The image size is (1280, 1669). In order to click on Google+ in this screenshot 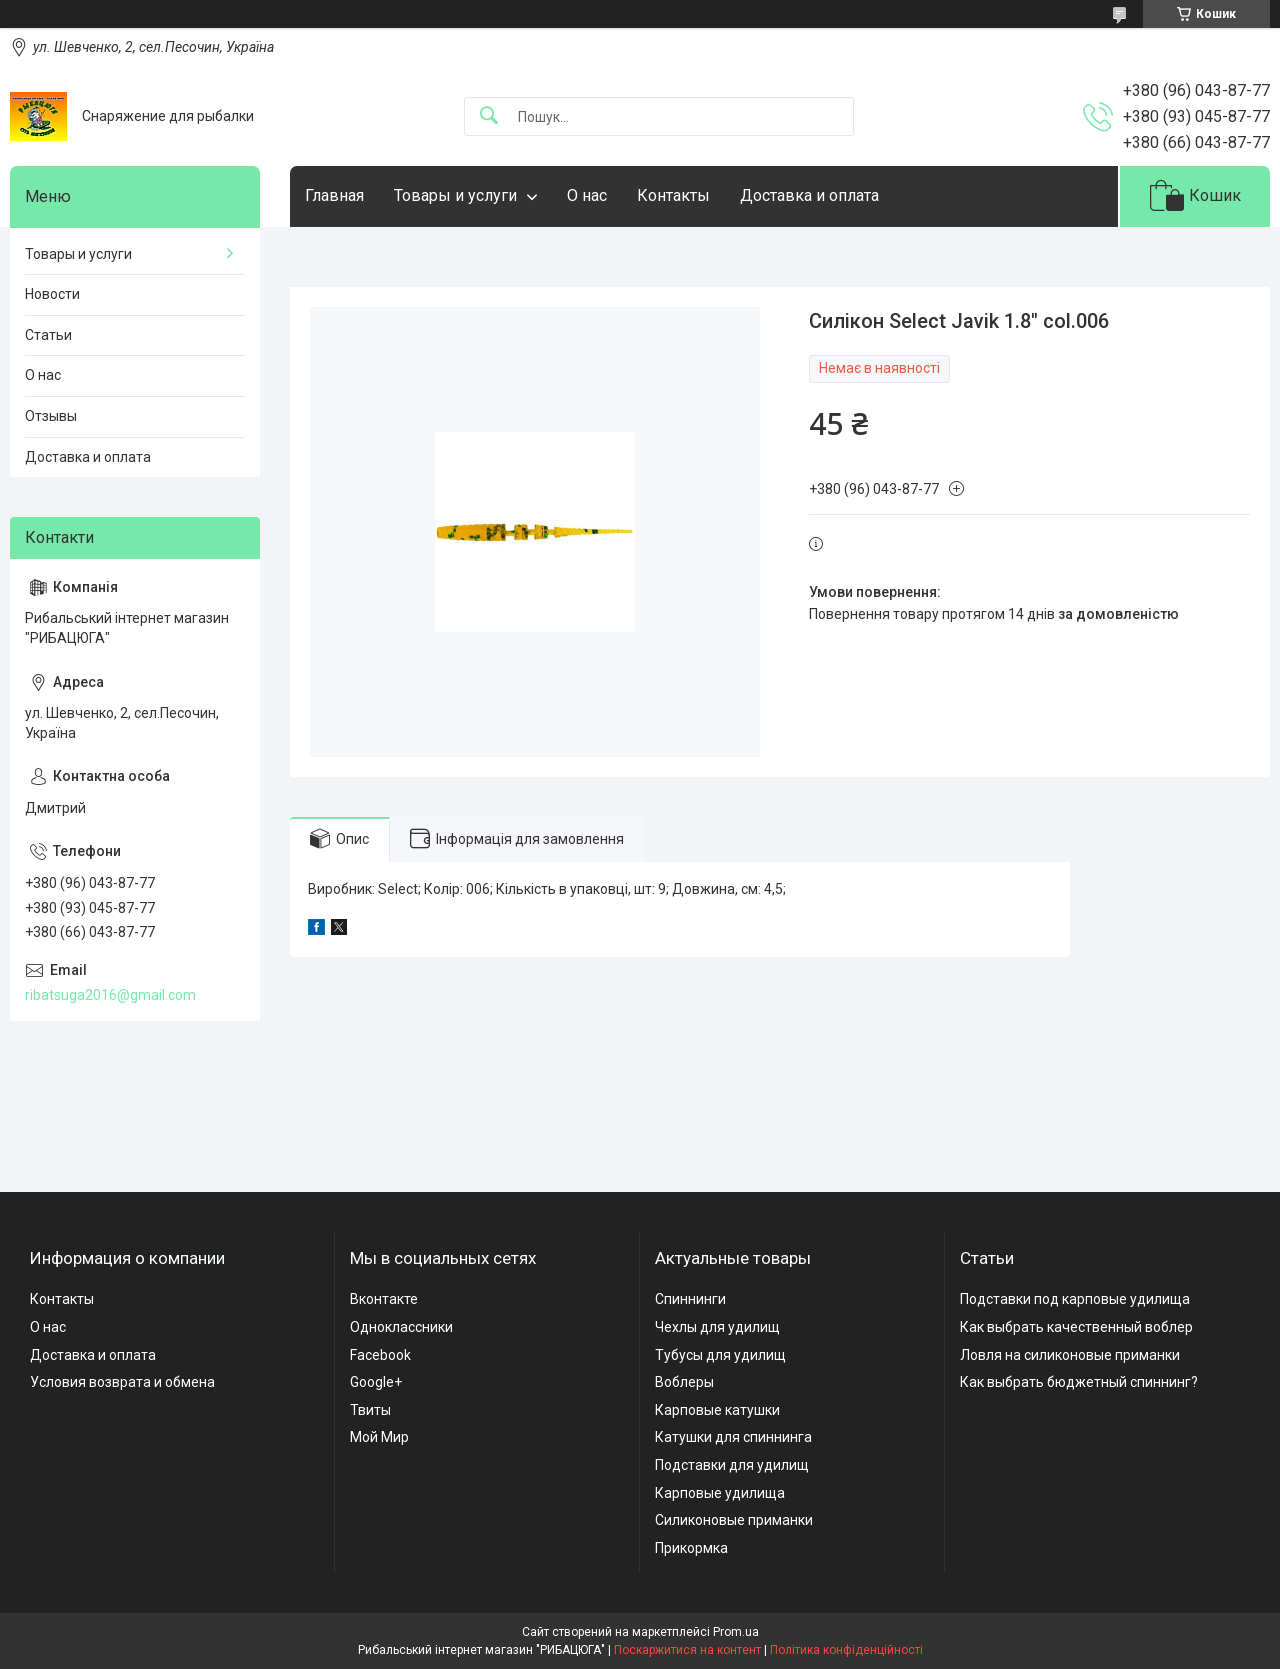, I will do `click(376, 1382)`.